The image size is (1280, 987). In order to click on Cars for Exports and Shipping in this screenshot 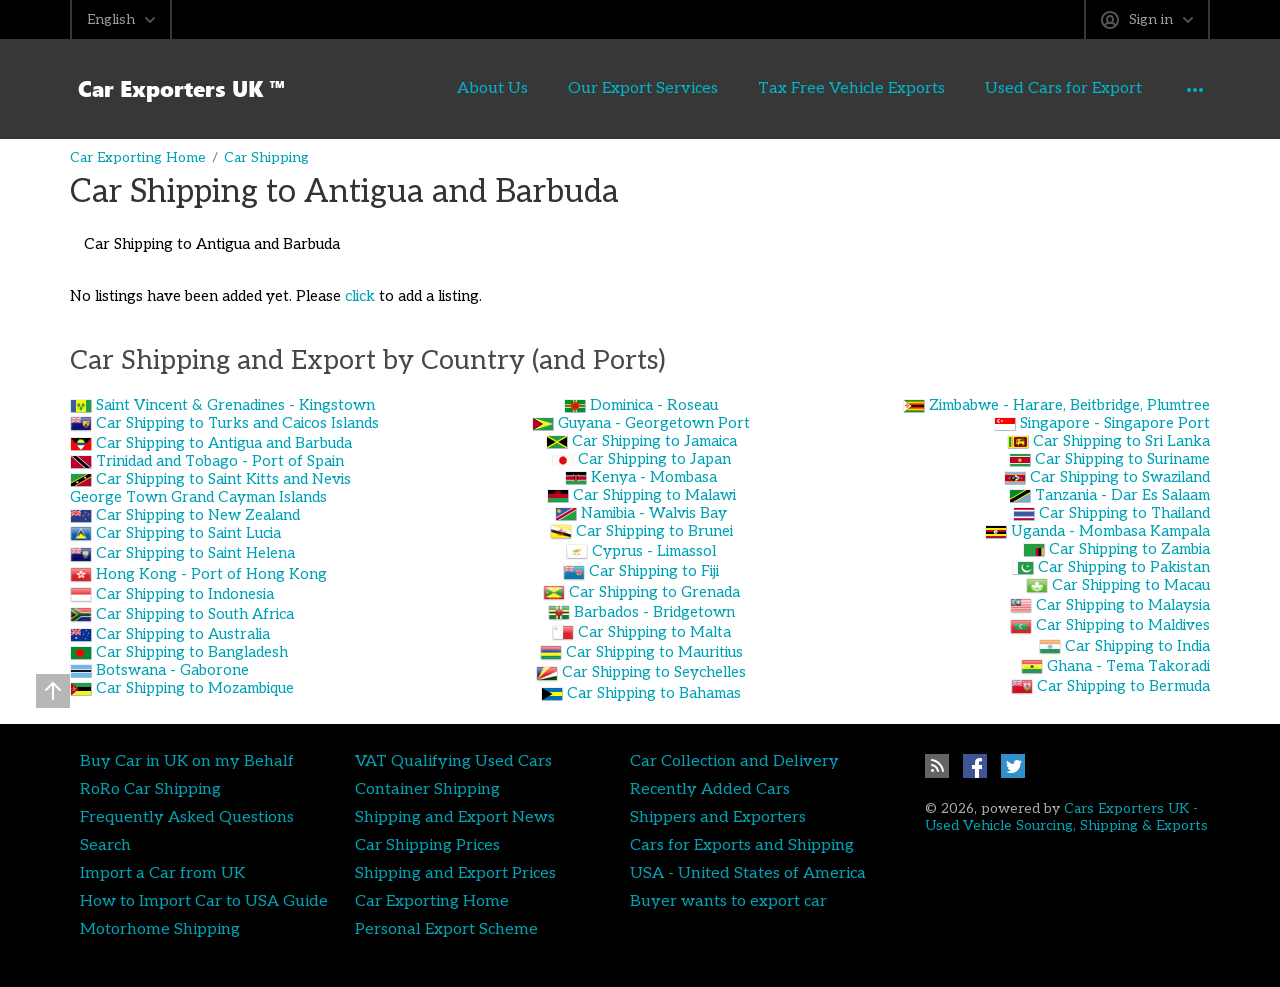, I will do `click(742, 845)`.